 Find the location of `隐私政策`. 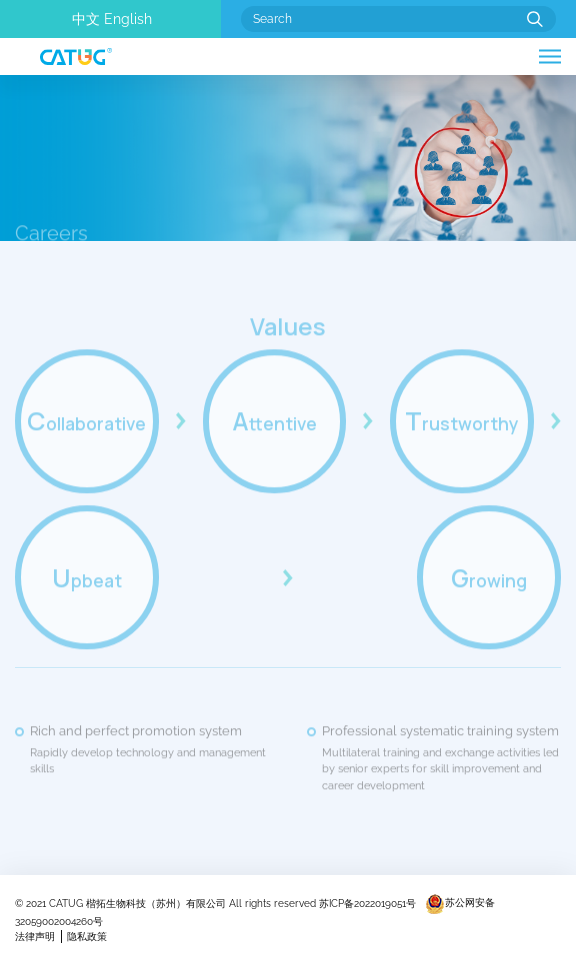

隐私政策 is located at coordinates (87, 936).